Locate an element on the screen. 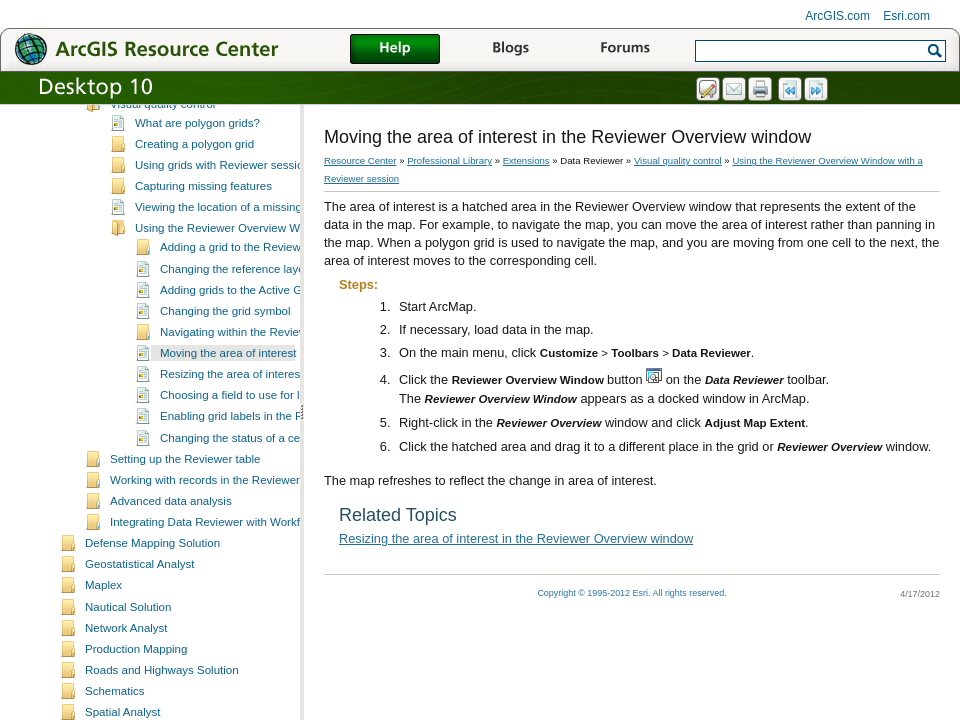 The height and width of the screenshot is (720, 960). Changing the reference layer is located at coordinates (234, 308).